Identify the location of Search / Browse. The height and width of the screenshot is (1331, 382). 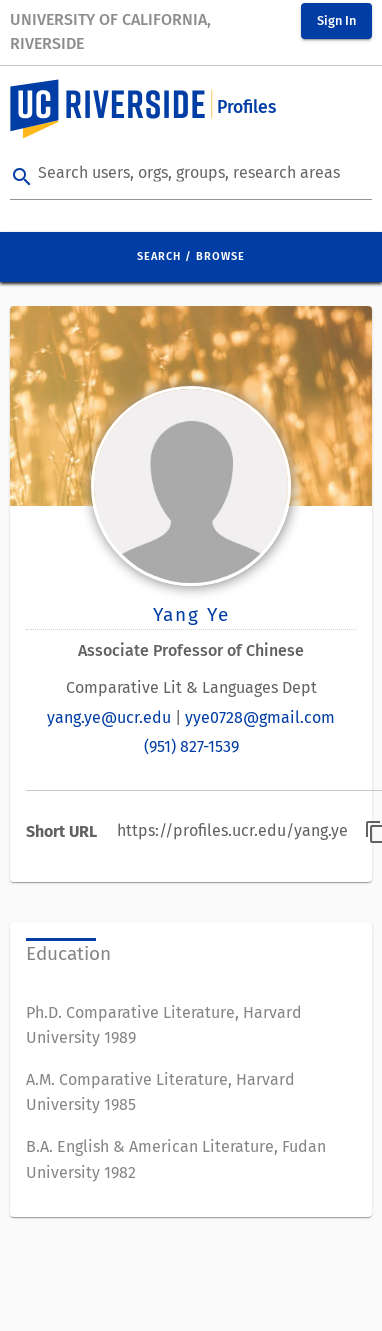
(191, 256).